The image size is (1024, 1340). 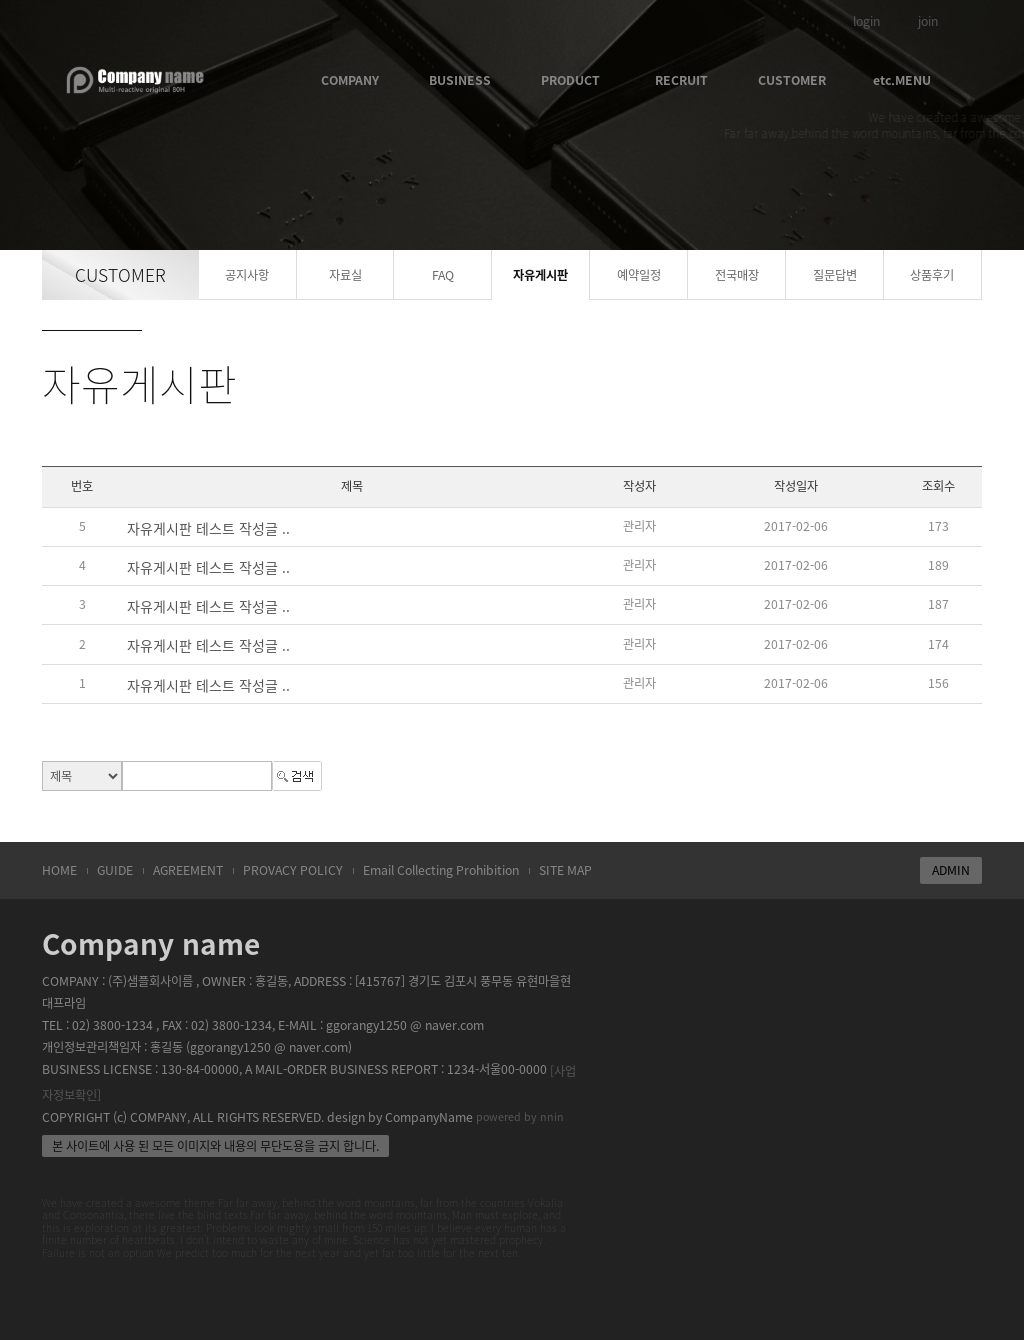 What do you see at coordinates (928, 21) in the screenshot?
I see `join` at bounding box center [928, 21].